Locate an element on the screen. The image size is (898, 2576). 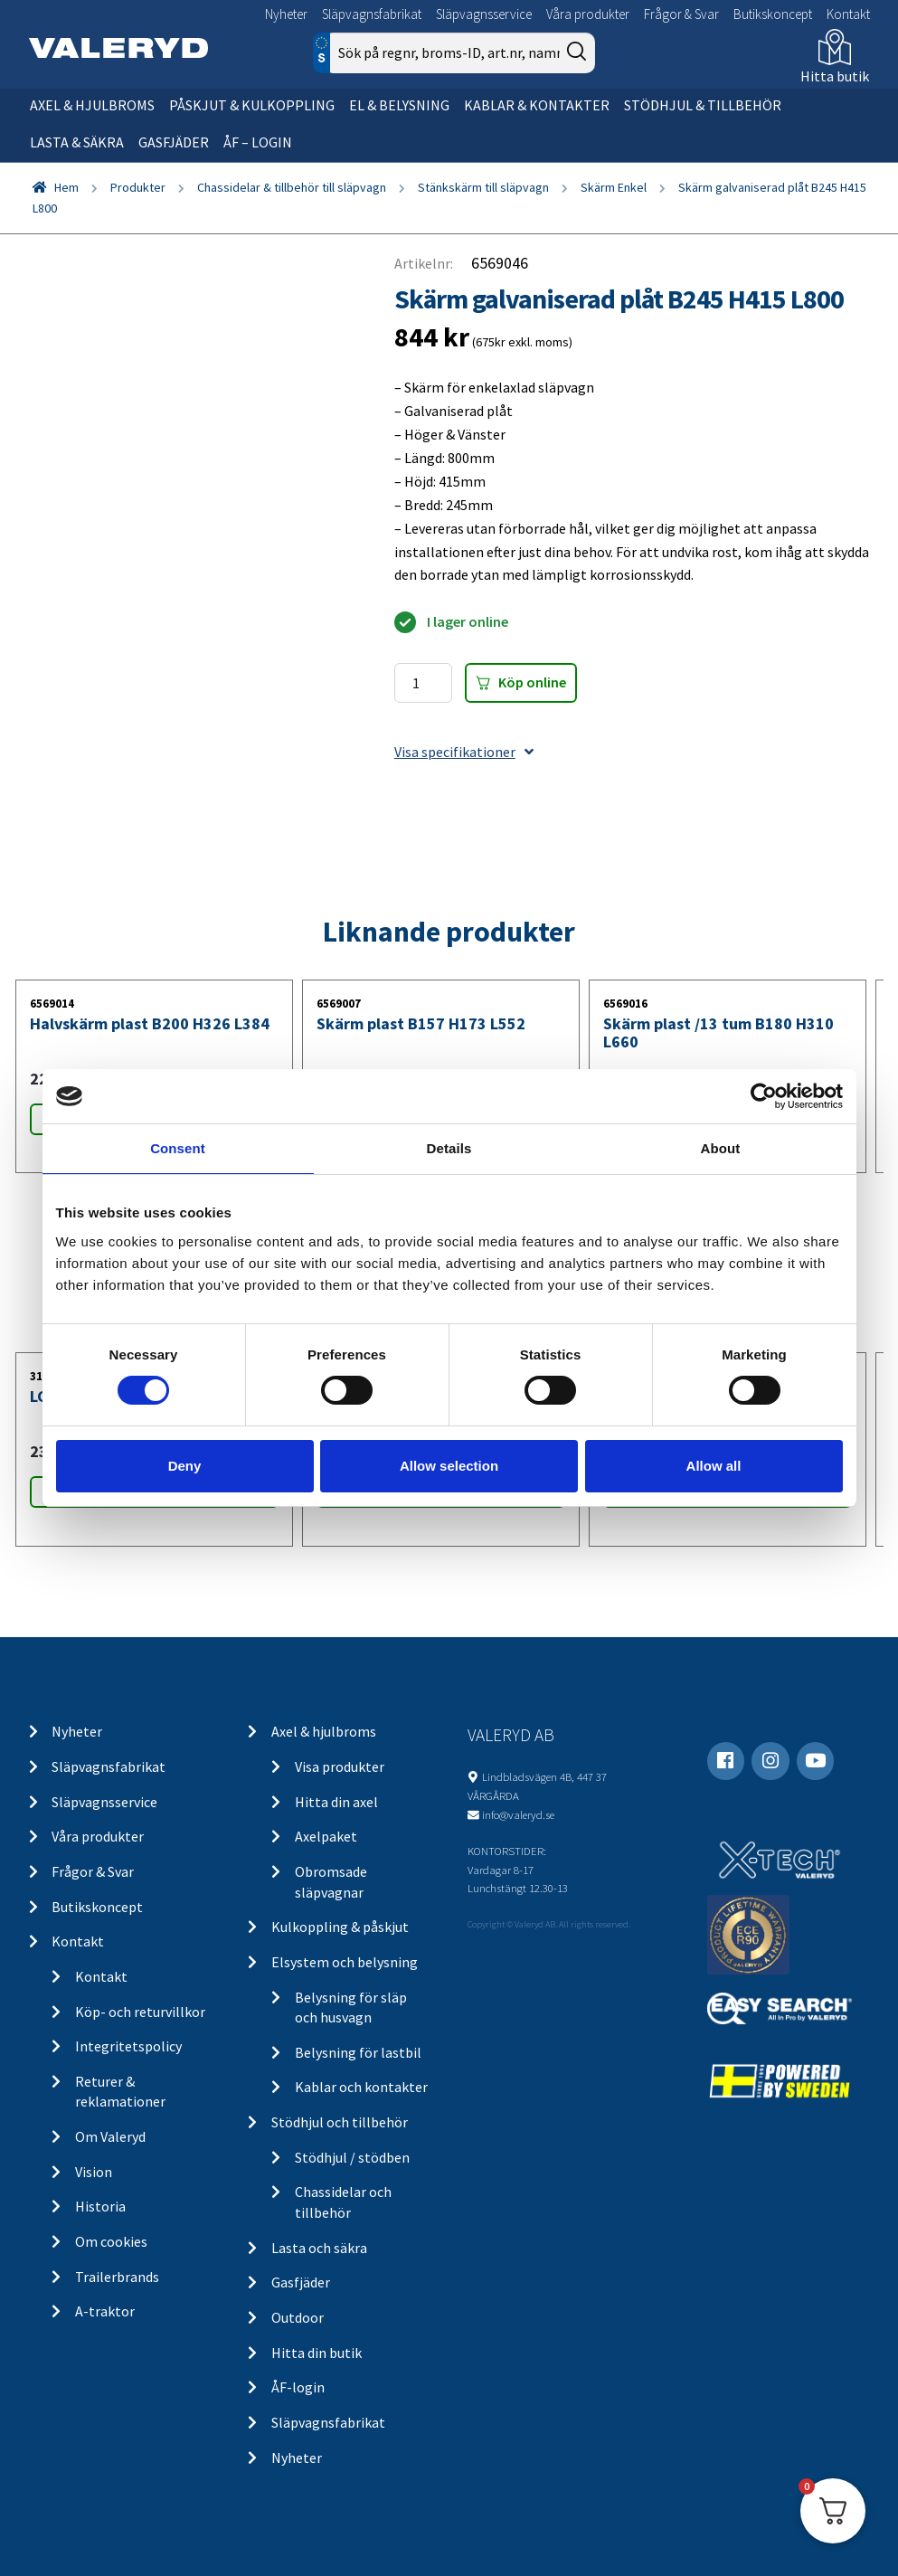
Släpvagnsfabrikat is located at coordinates (371, 14).